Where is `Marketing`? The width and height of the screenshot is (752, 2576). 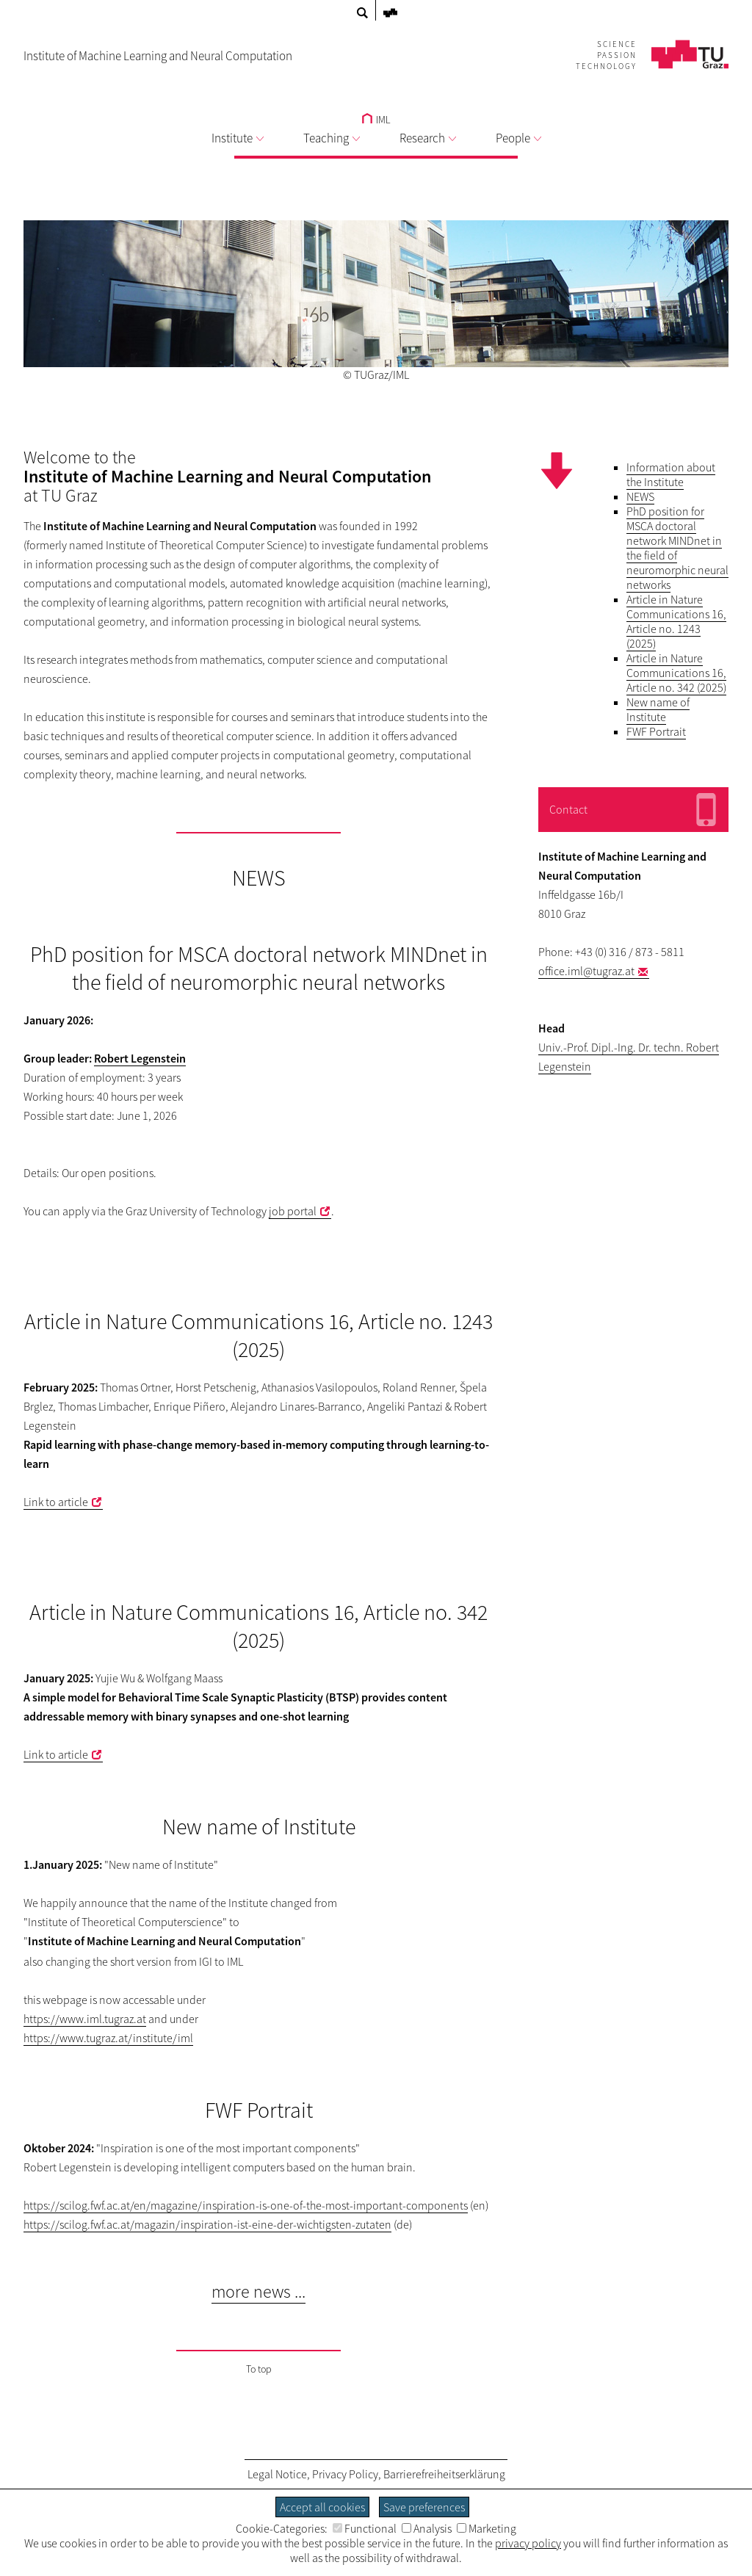
Marketing is located at coordinates (486, 2528).